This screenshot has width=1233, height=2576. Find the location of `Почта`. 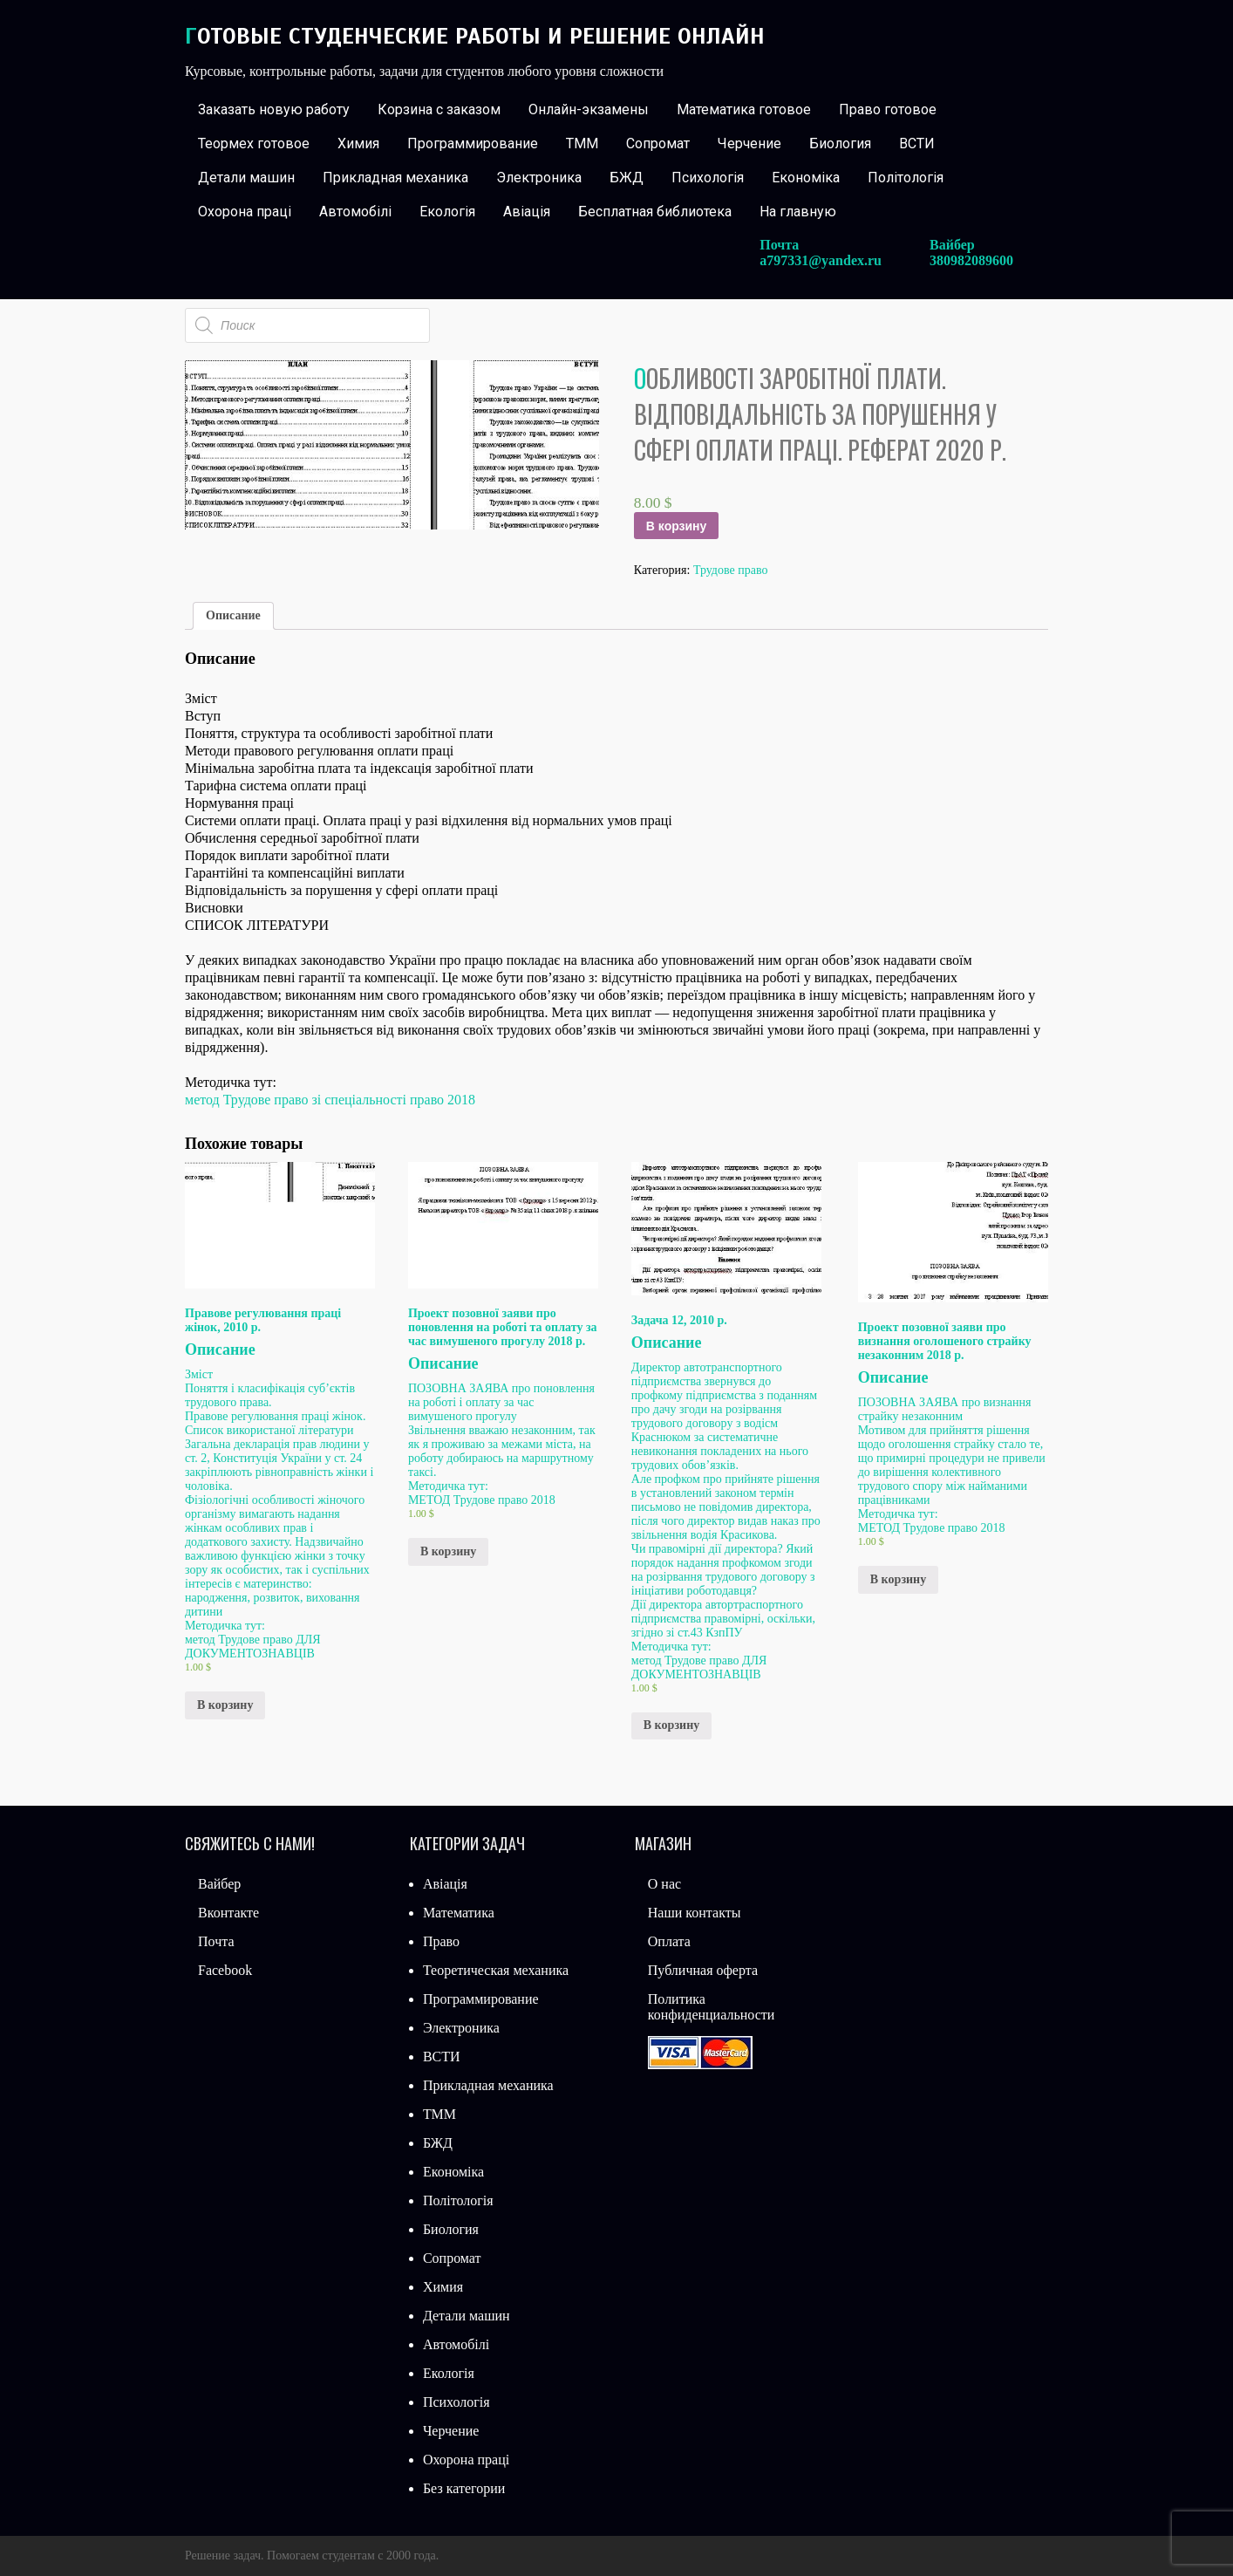

Почта is located at coordinates (216, 1941).